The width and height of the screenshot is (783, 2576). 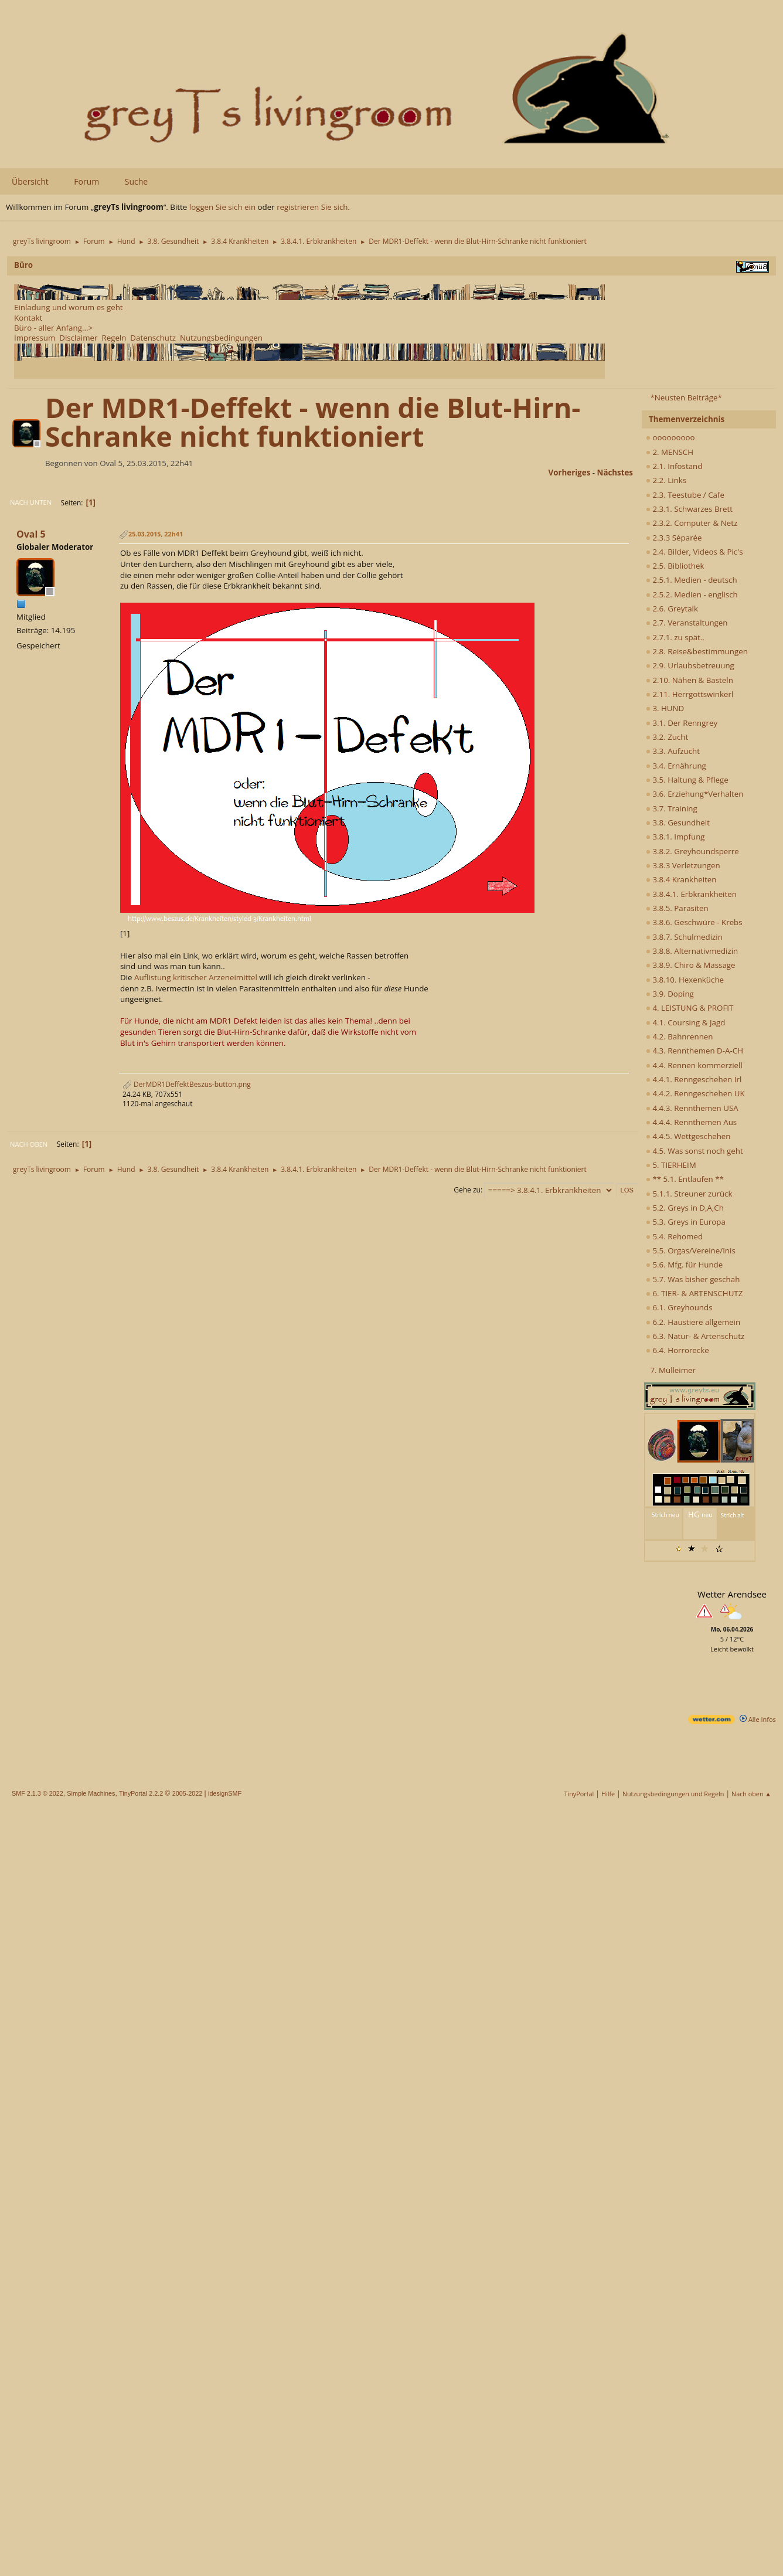 I want to click on 2.5.1. Medien - deutsch, so click(x=691, y=580).